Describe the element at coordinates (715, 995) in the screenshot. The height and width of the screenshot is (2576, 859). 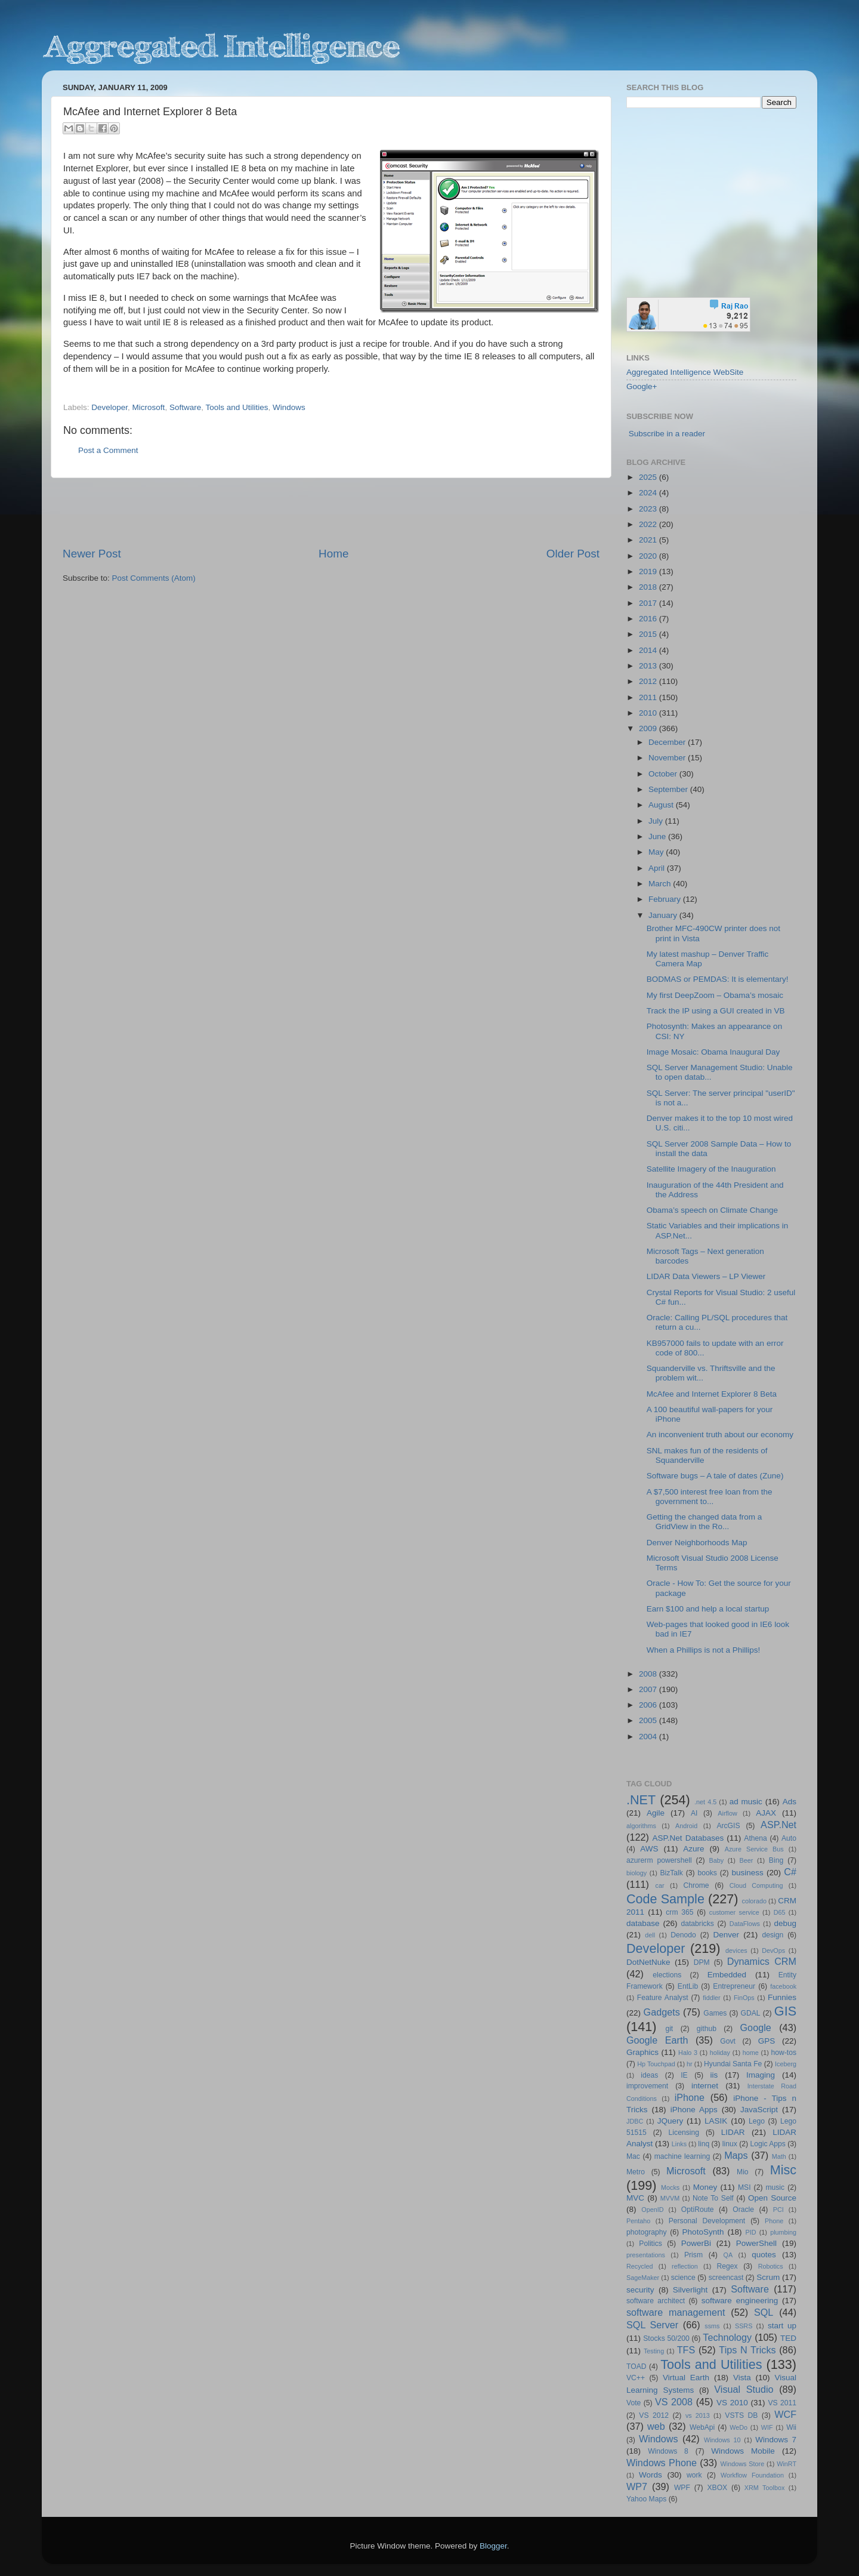
I see `My first DeepZoom – Obama’s mosaic` at that location.